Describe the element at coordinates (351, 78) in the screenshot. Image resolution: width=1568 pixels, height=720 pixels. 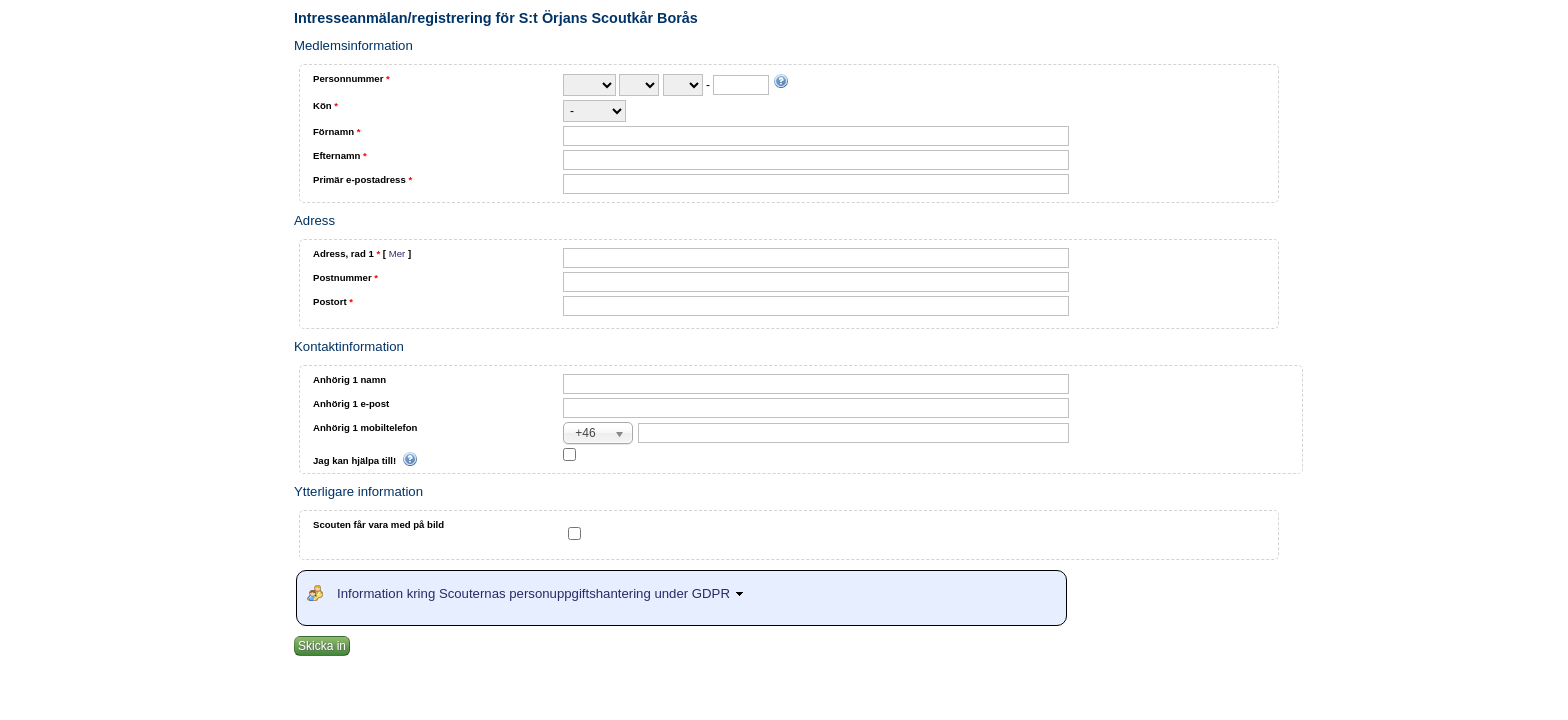
I see `Personnummer` at that location.